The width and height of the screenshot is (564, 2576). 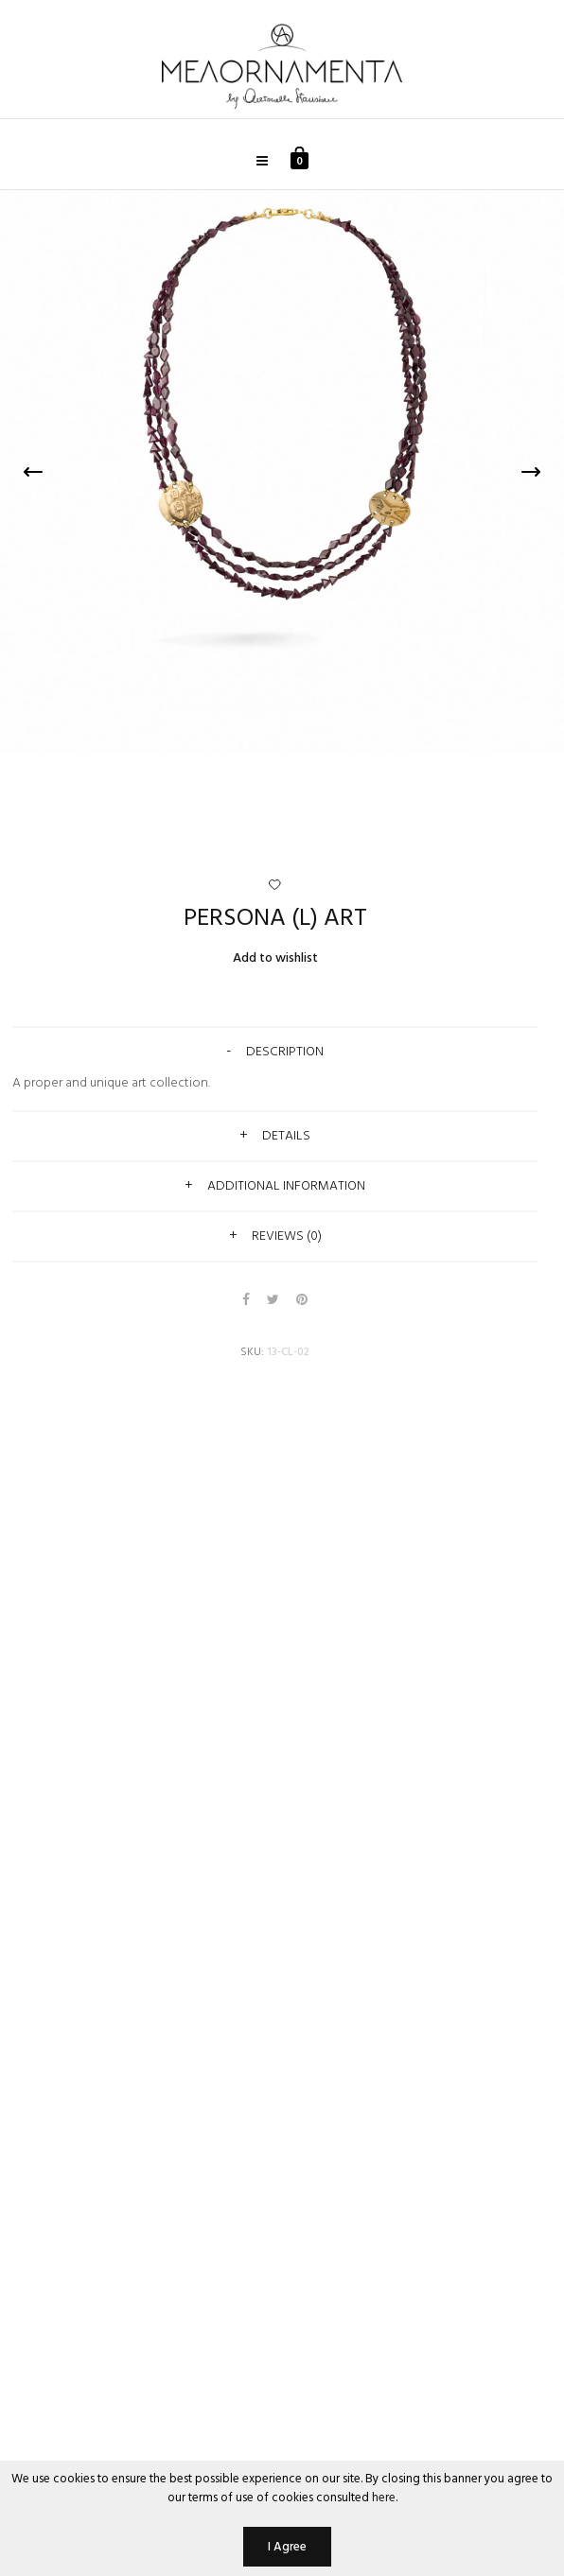 I want to click on here, so click(x=384, y=2498).